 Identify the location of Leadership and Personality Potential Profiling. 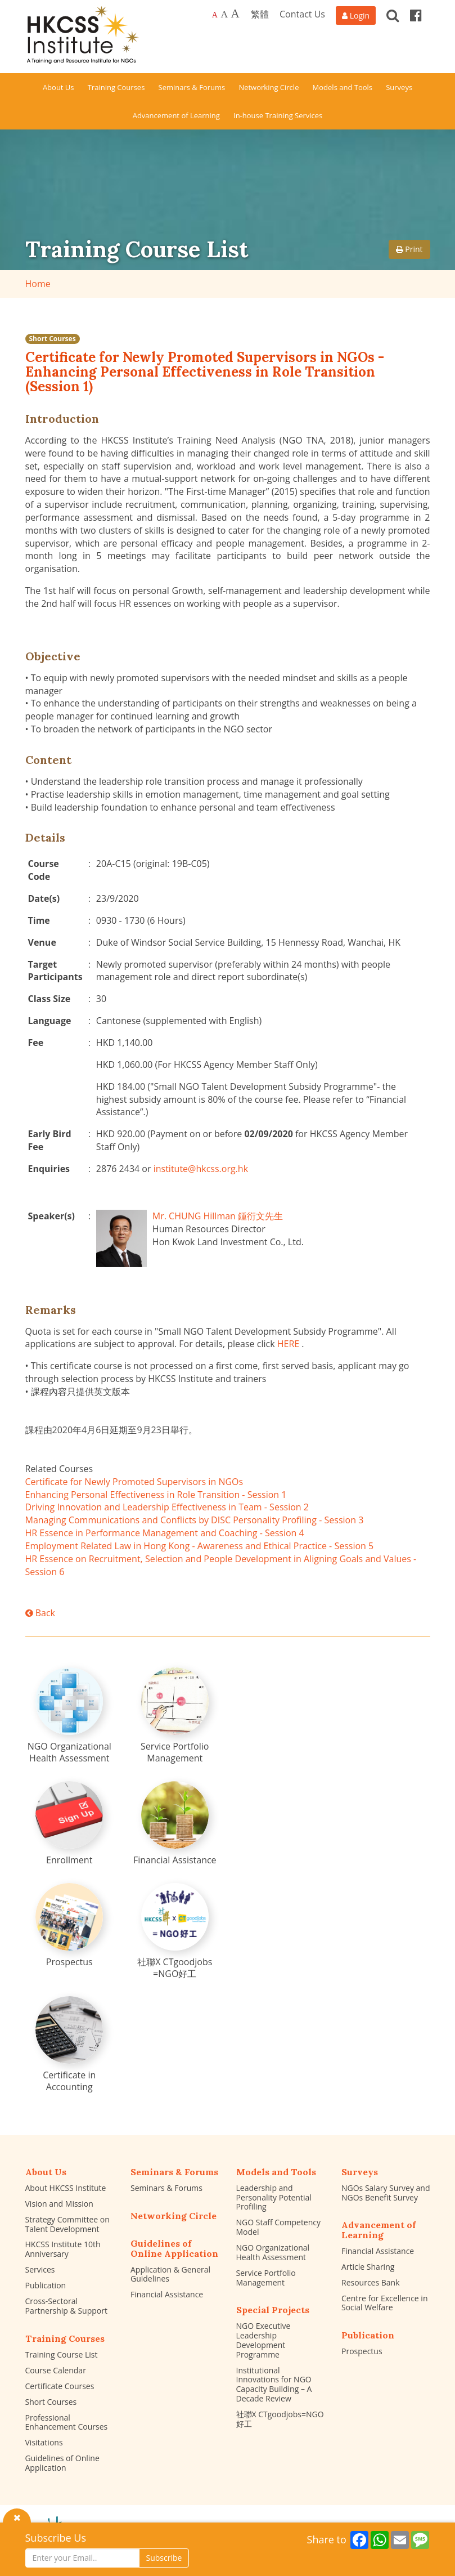
(274, 2197).